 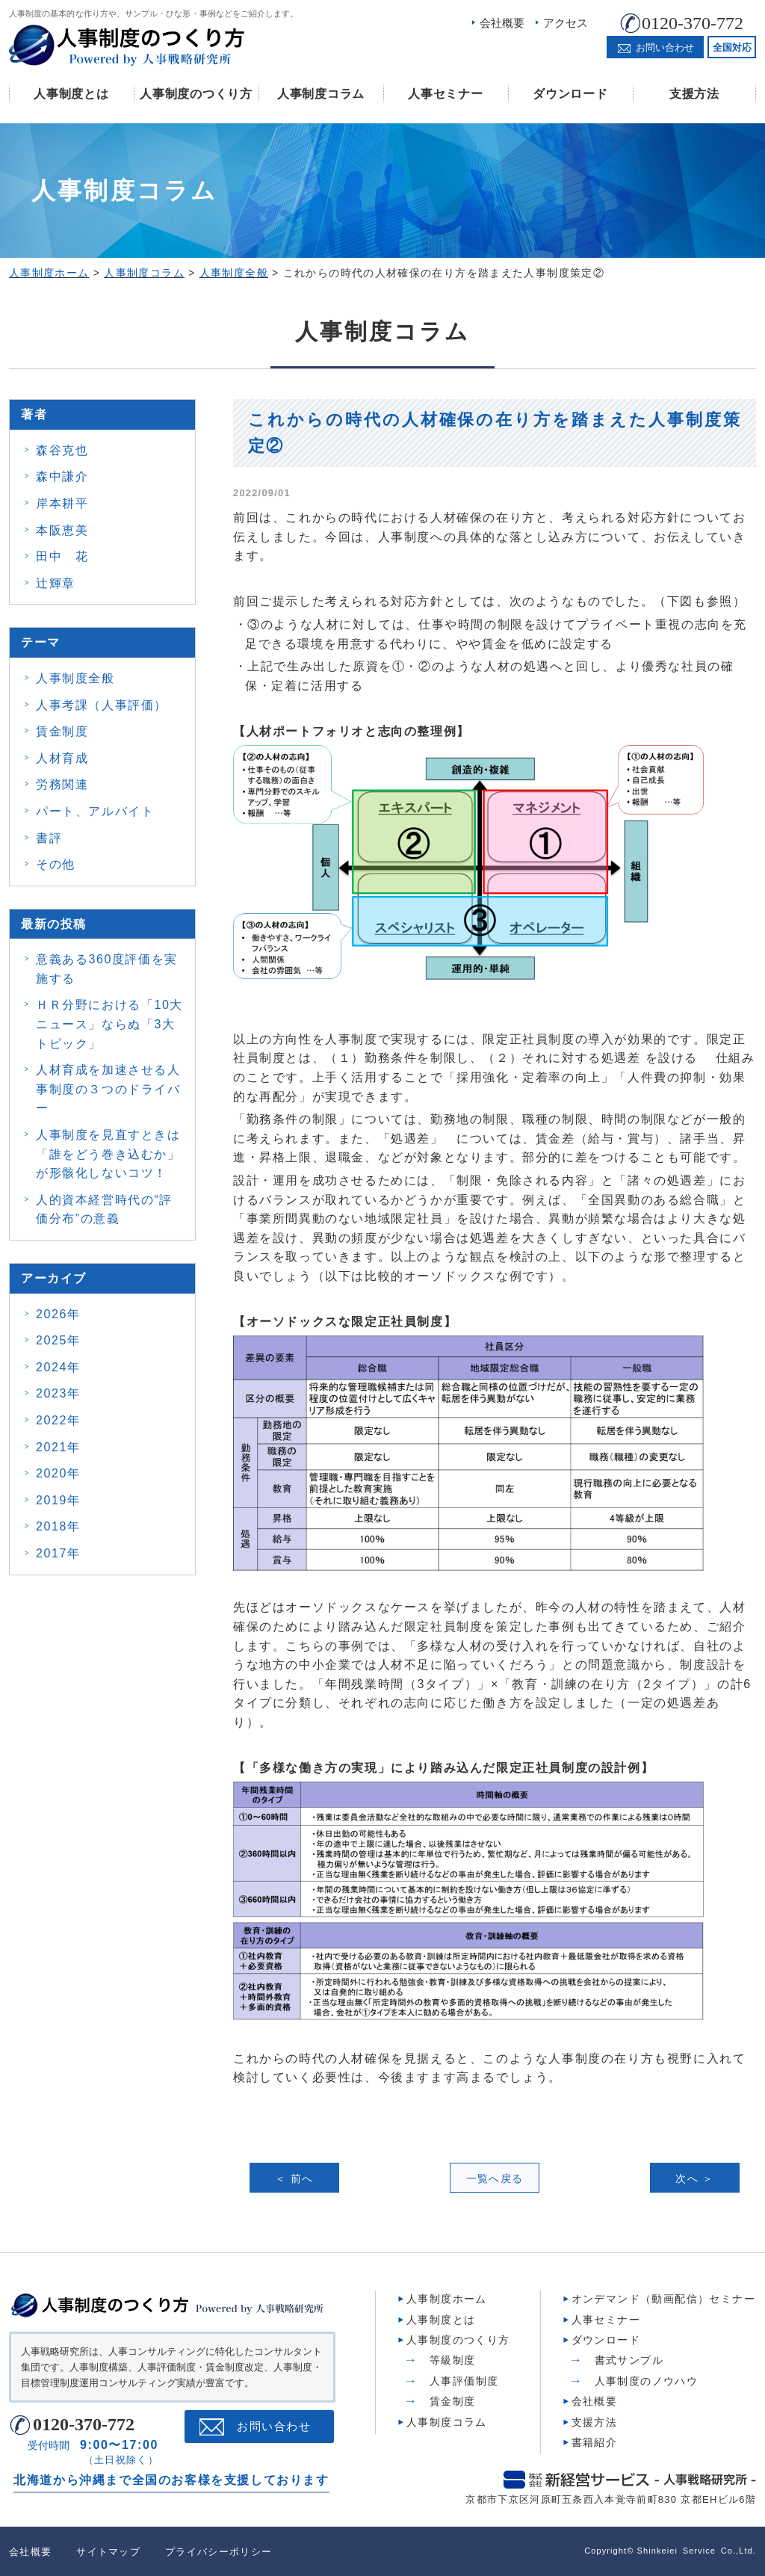 I want to click on 本阪恵美, so click(x=62, y=530).